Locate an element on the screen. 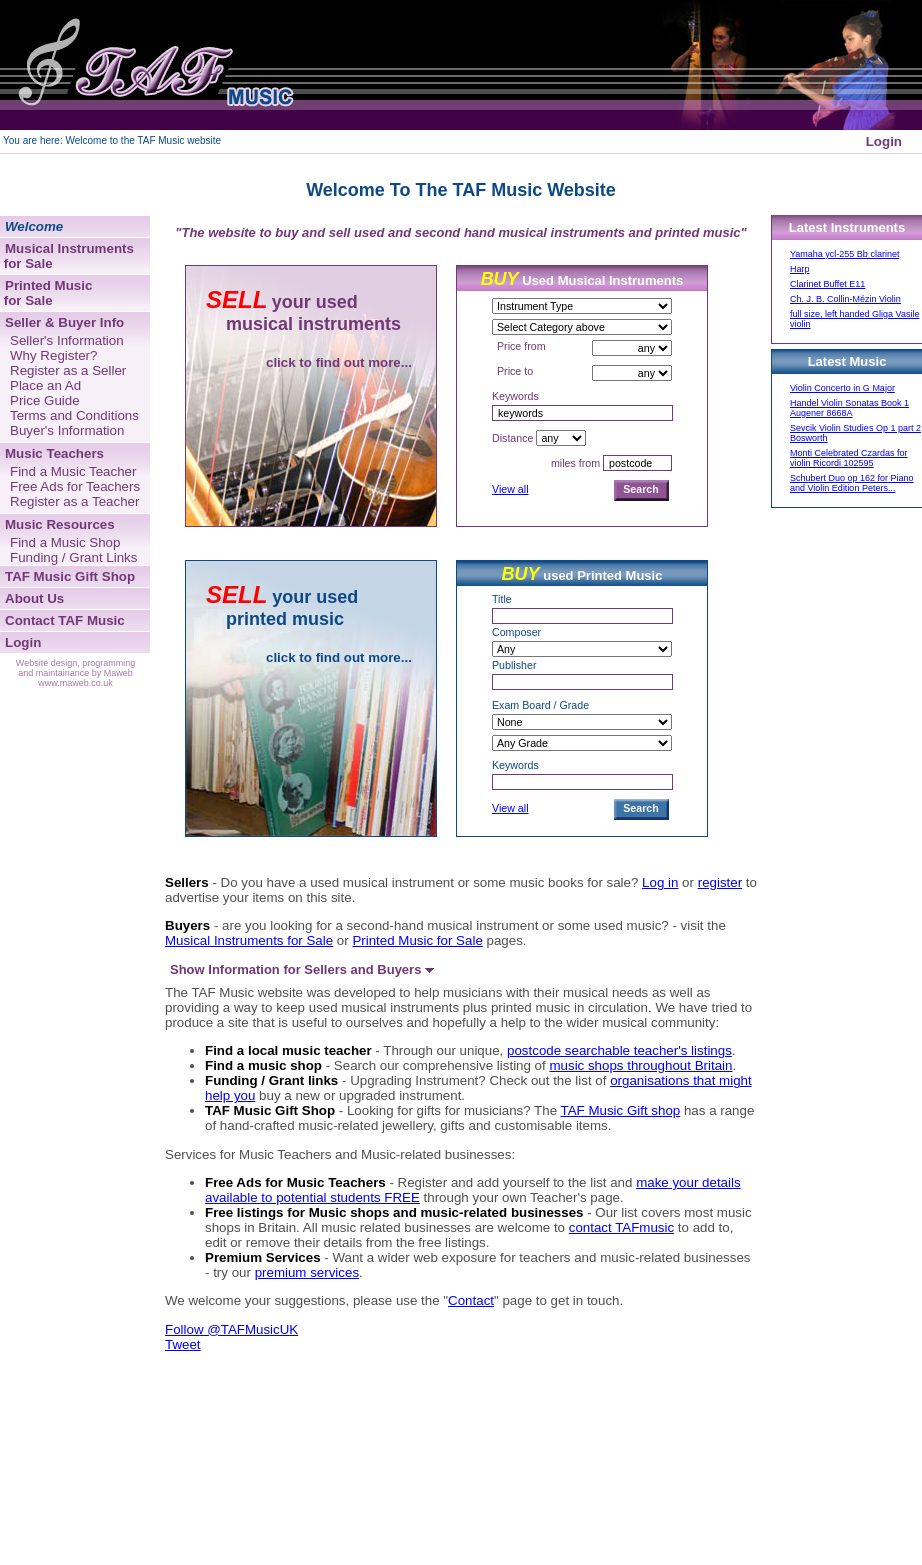  Yamaha ycl-255 Bb clarinet is located at coordinates (844, 254).